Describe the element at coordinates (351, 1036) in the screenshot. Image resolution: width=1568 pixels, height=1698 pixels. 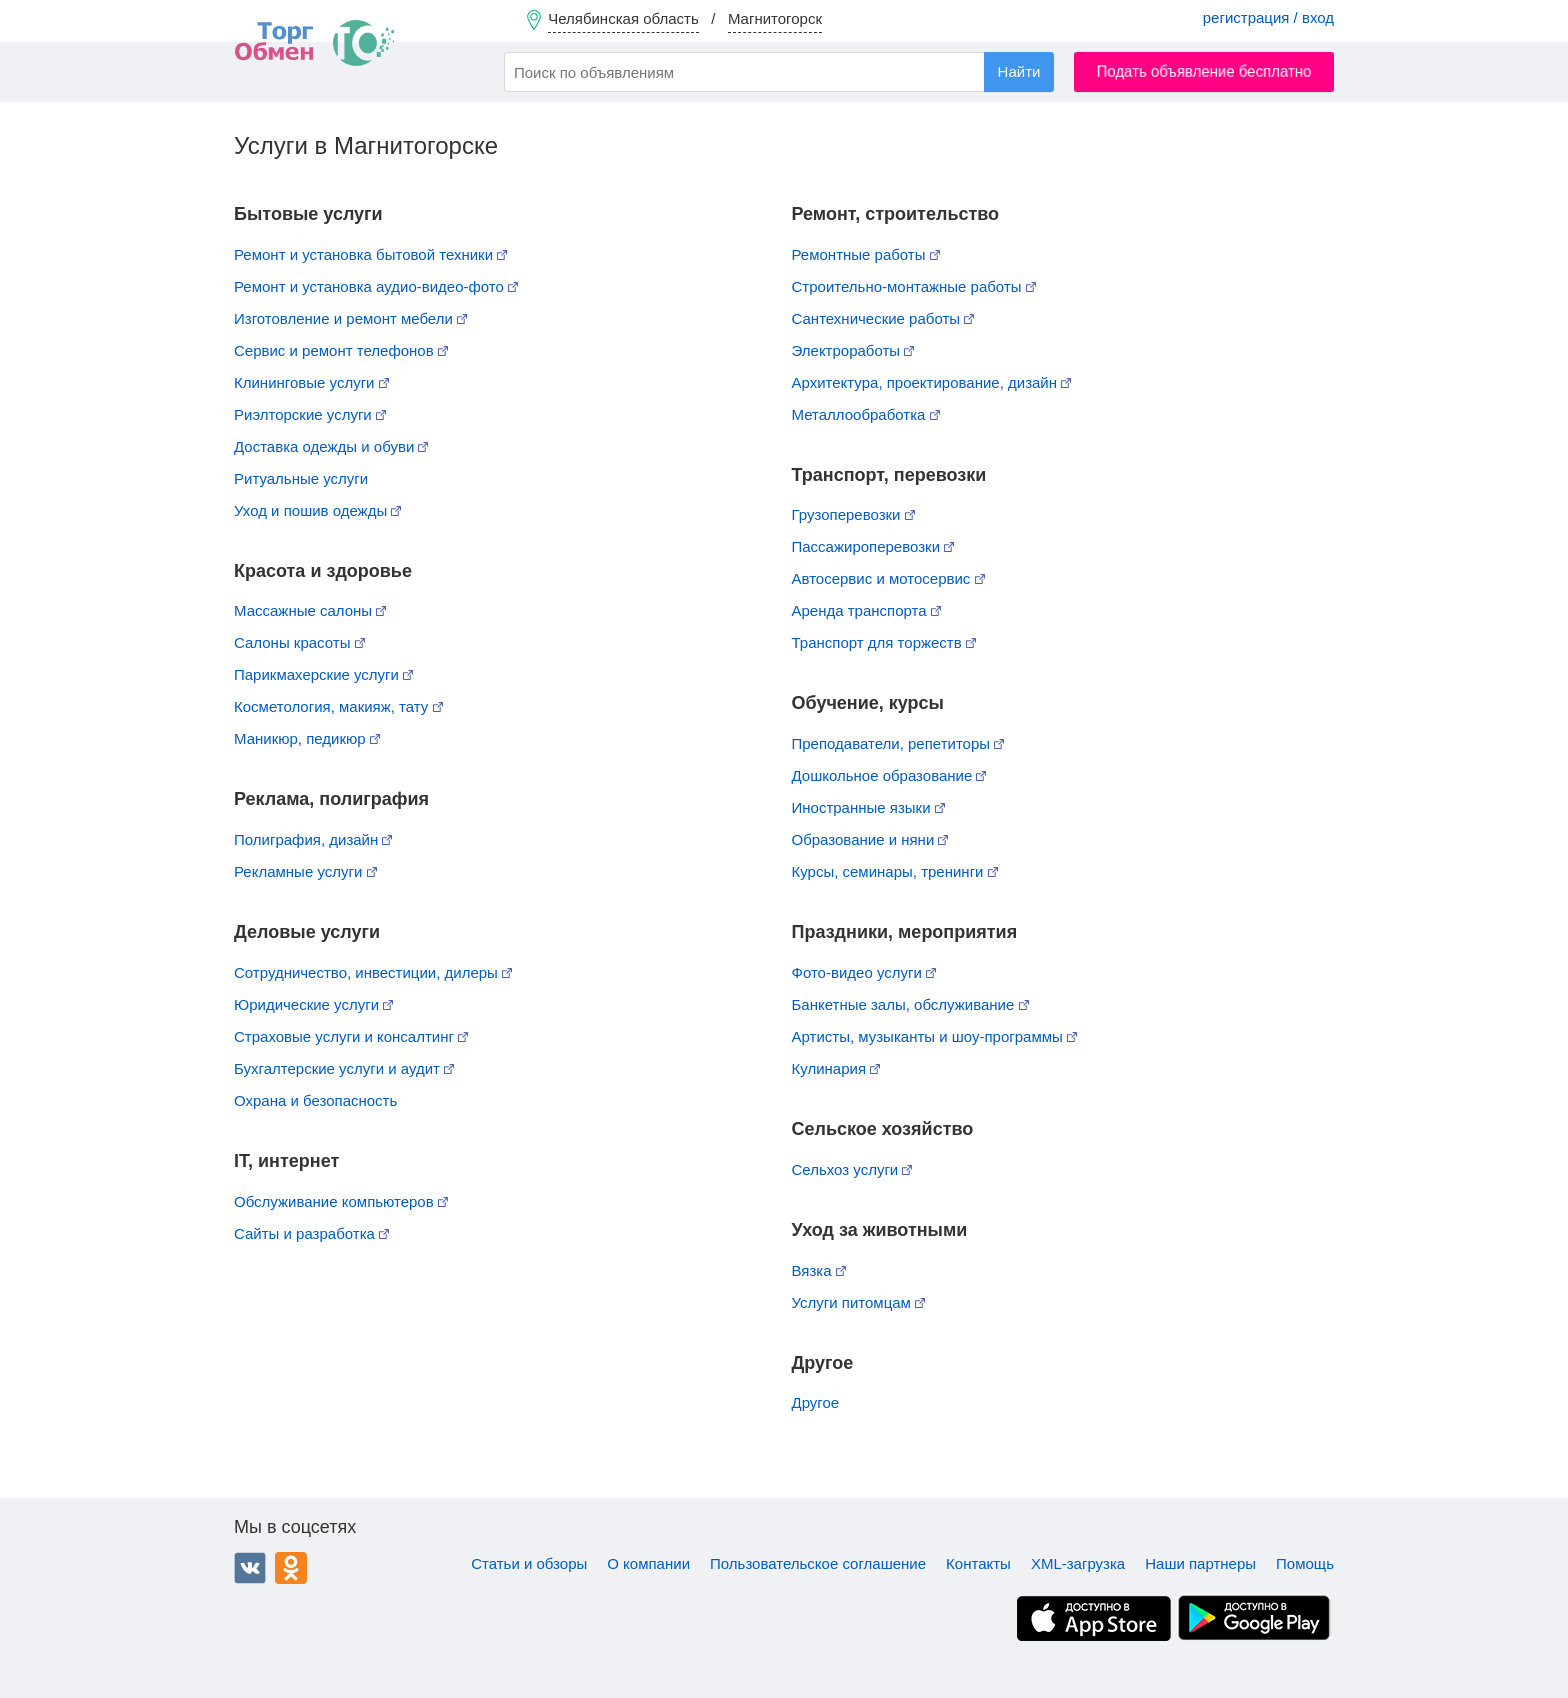
I see `Страховые услуги и консалтинг` at that location.